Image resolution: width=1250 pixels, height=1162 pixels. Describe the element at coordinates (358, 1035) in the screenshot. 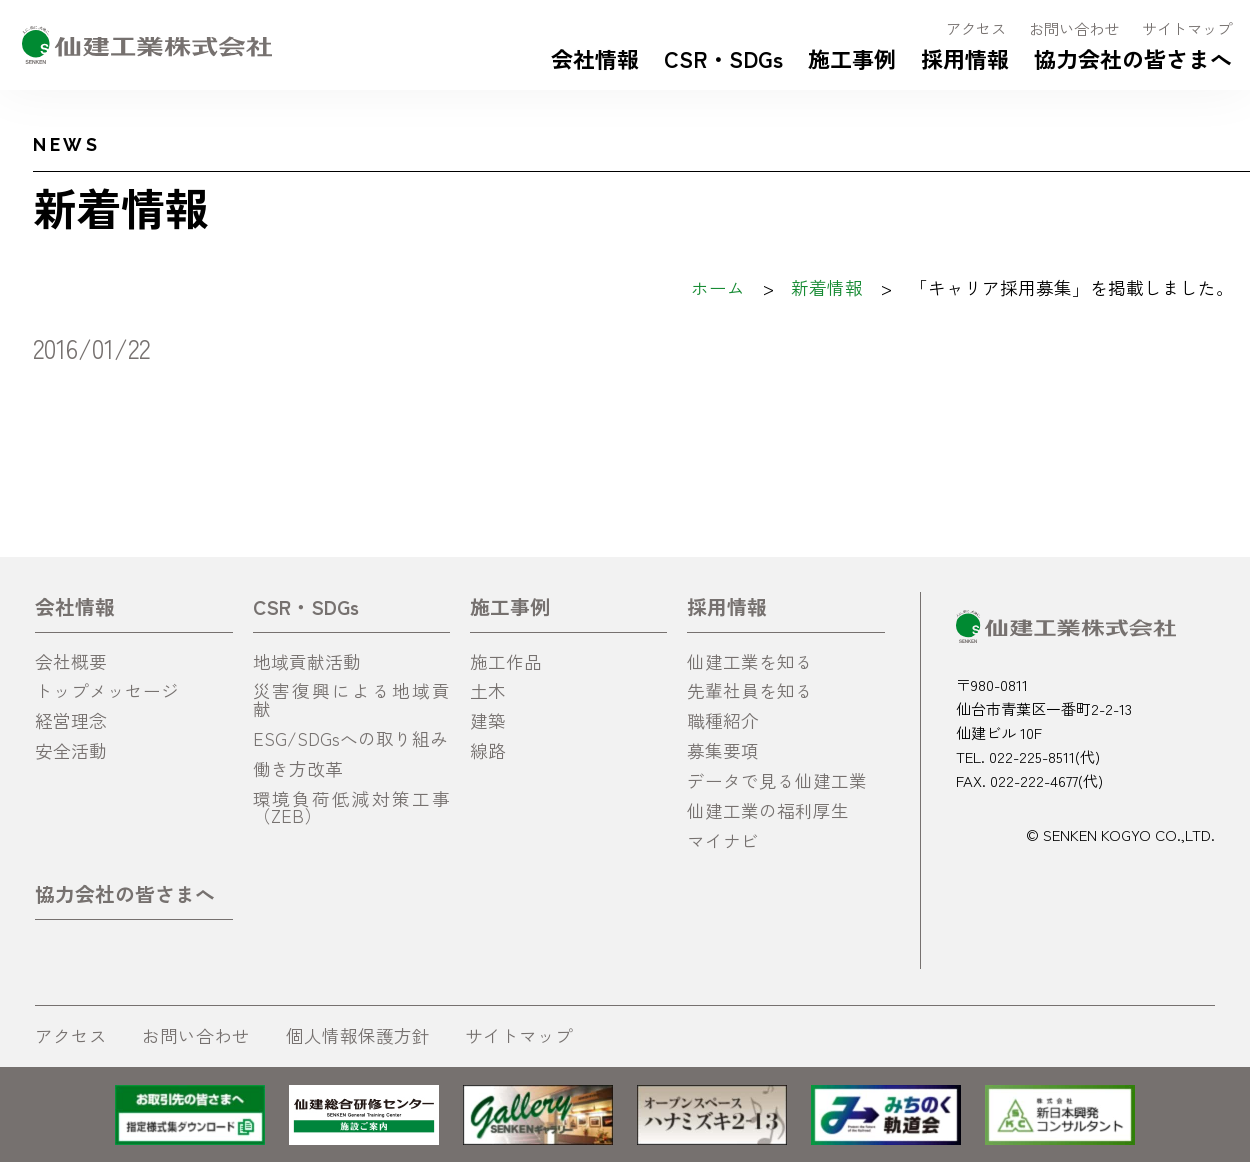

I see `個人情報保護方針` at that location.